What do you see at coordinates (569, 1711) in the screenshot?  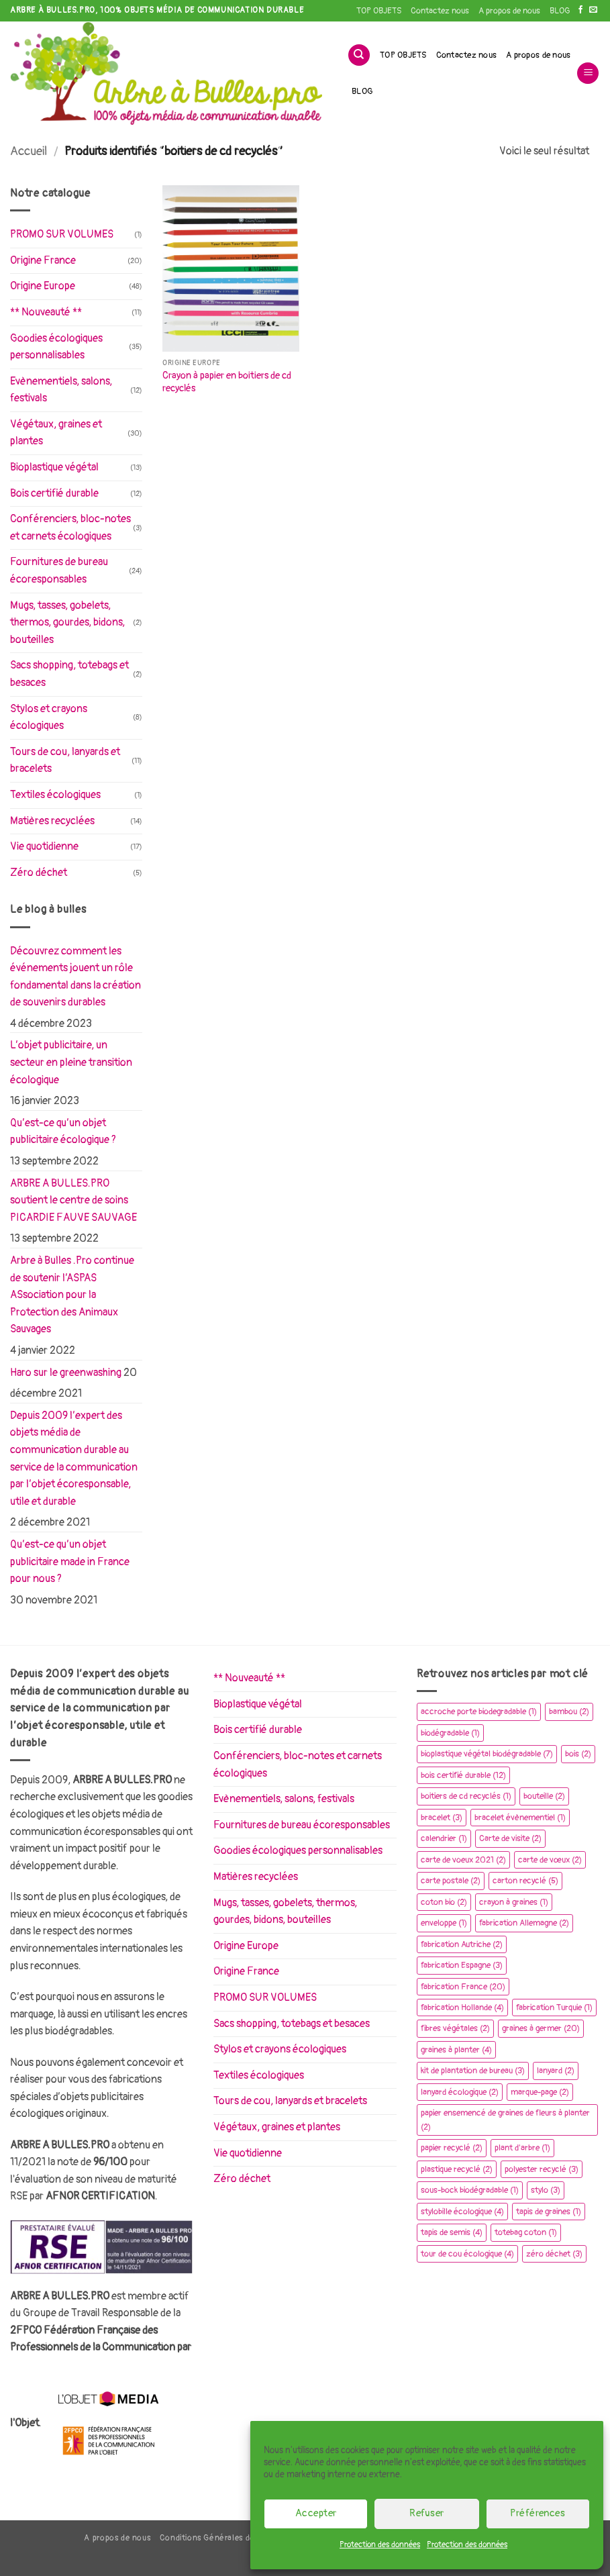 I see `bambou [bambou (2 éléments)]` at bounding box center [569, 1711].